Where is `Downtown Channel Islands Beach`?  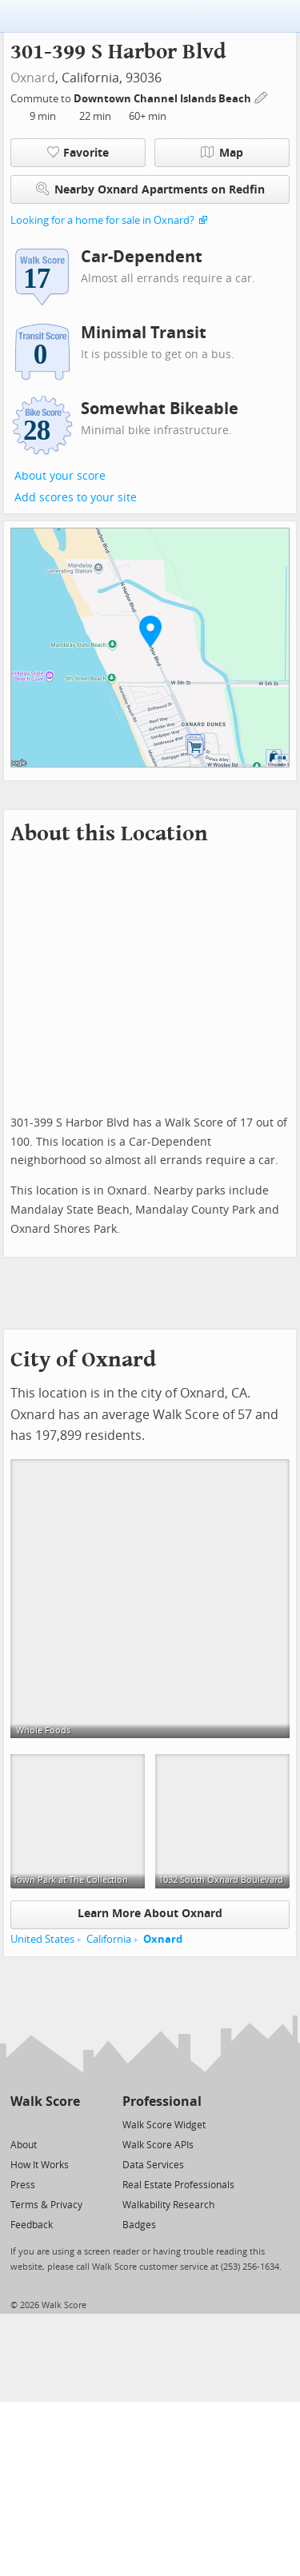
Downtown Channel Islands Beach is located at coordinates (164, 99).